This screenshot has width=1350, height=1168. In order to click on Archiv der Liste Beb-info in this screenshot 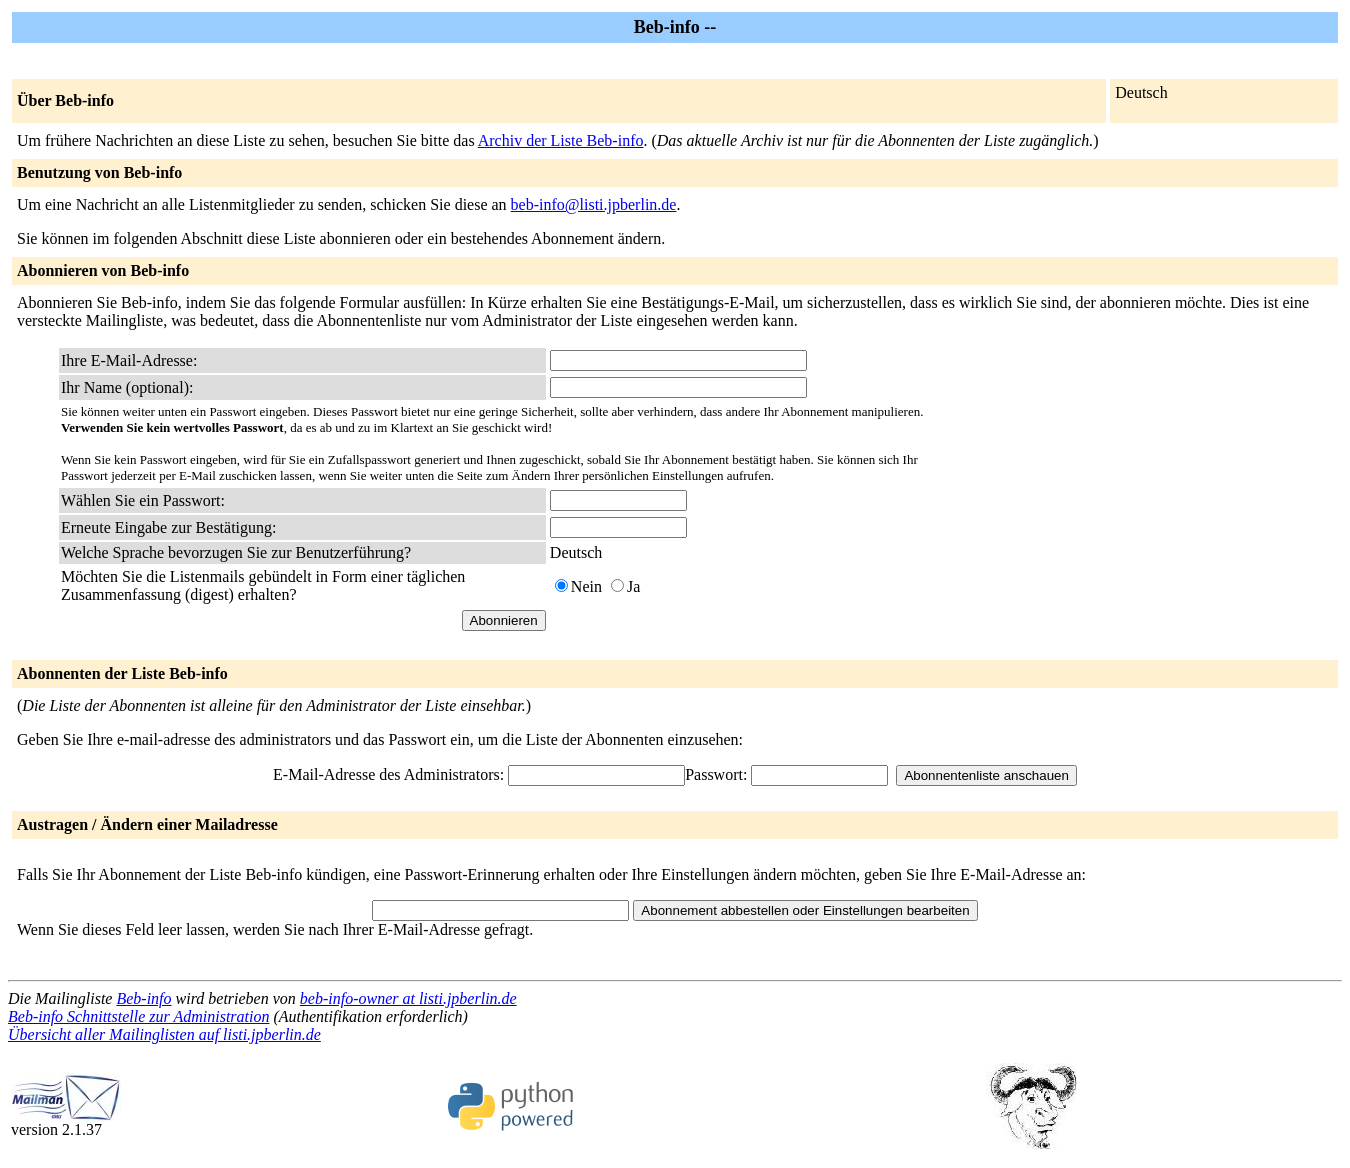, I will do `click(561, 140)`.